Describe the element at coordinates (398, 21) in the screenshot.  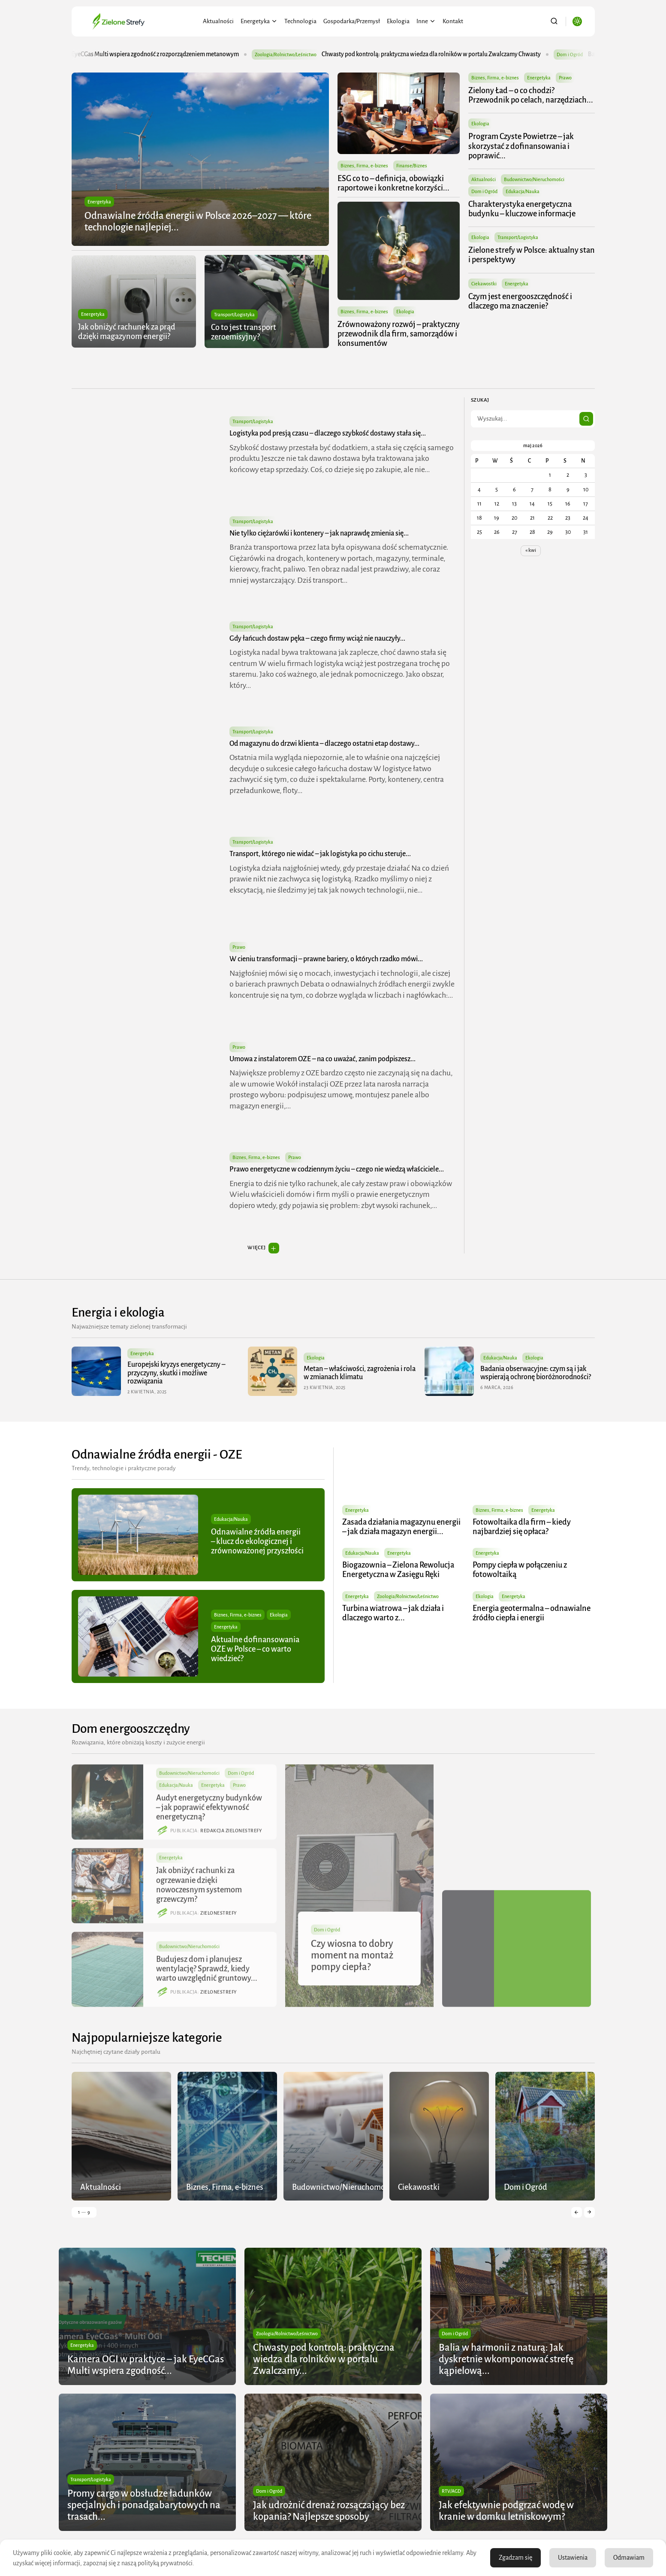
I see `Ekologia` at that location.